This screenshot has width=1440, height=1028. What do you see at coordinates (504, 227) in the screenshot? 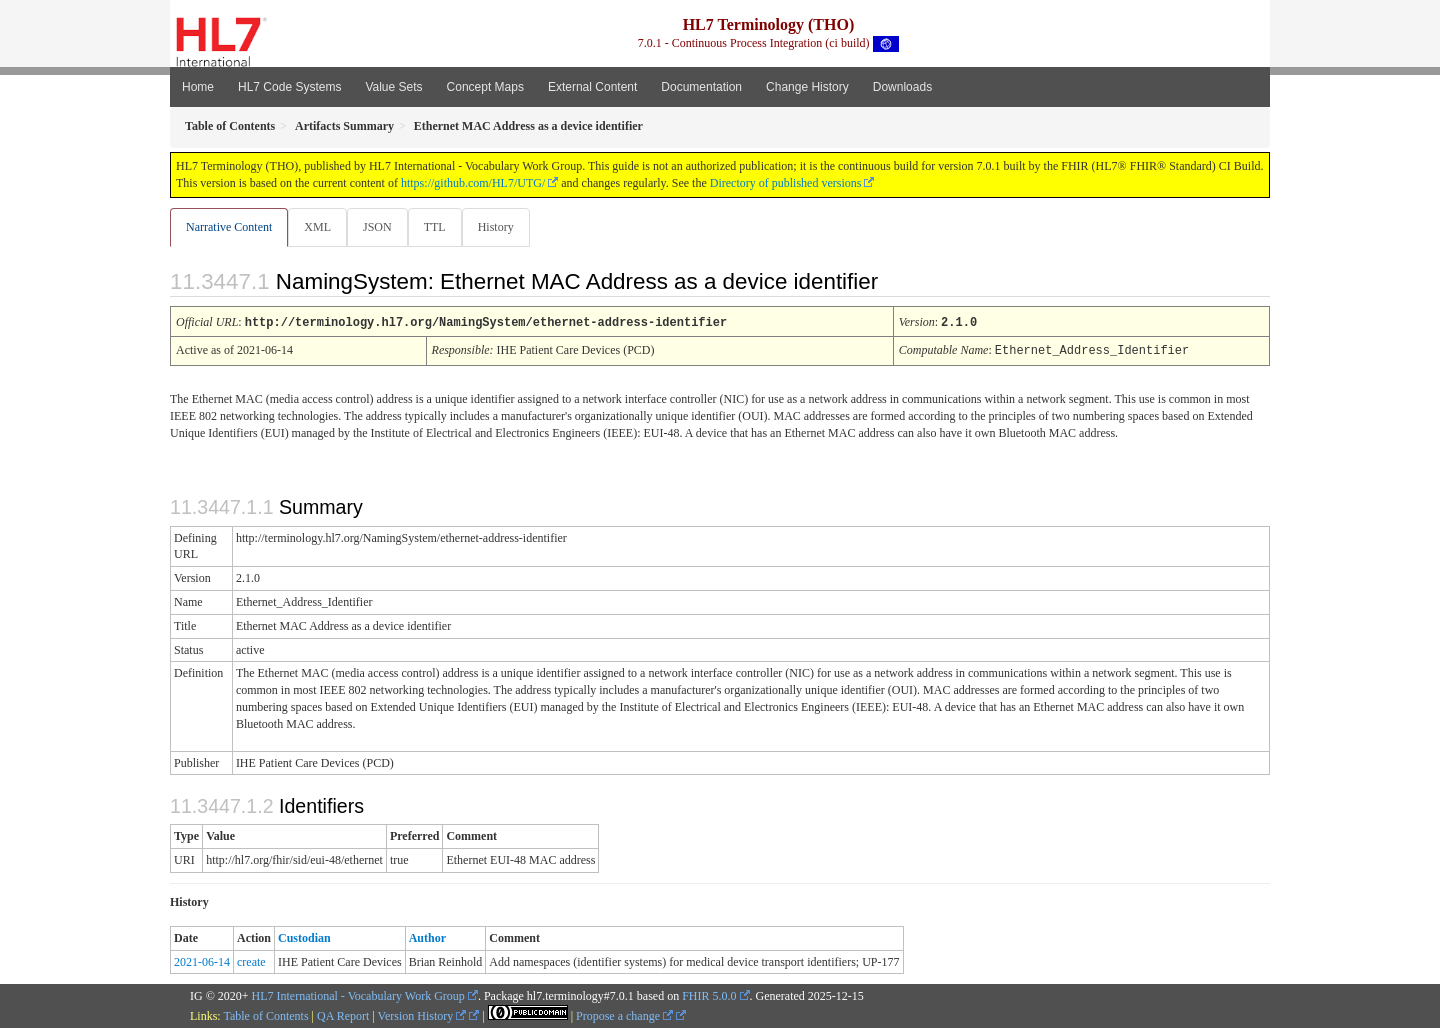
I see `History` at bounding box center [504, 227].